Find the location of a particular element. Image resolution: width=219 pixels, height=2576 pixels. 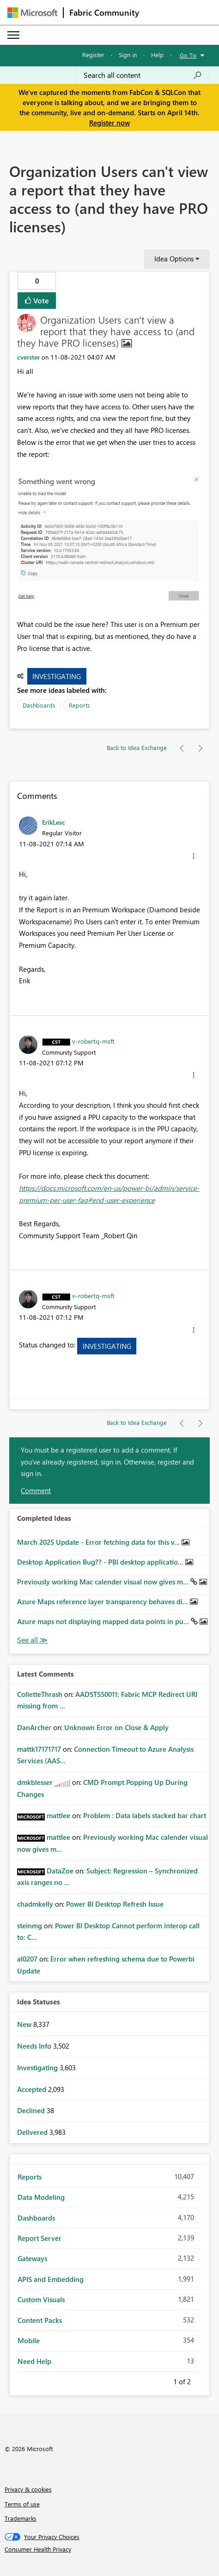

Mobile is located at coordinates (29, 2340).